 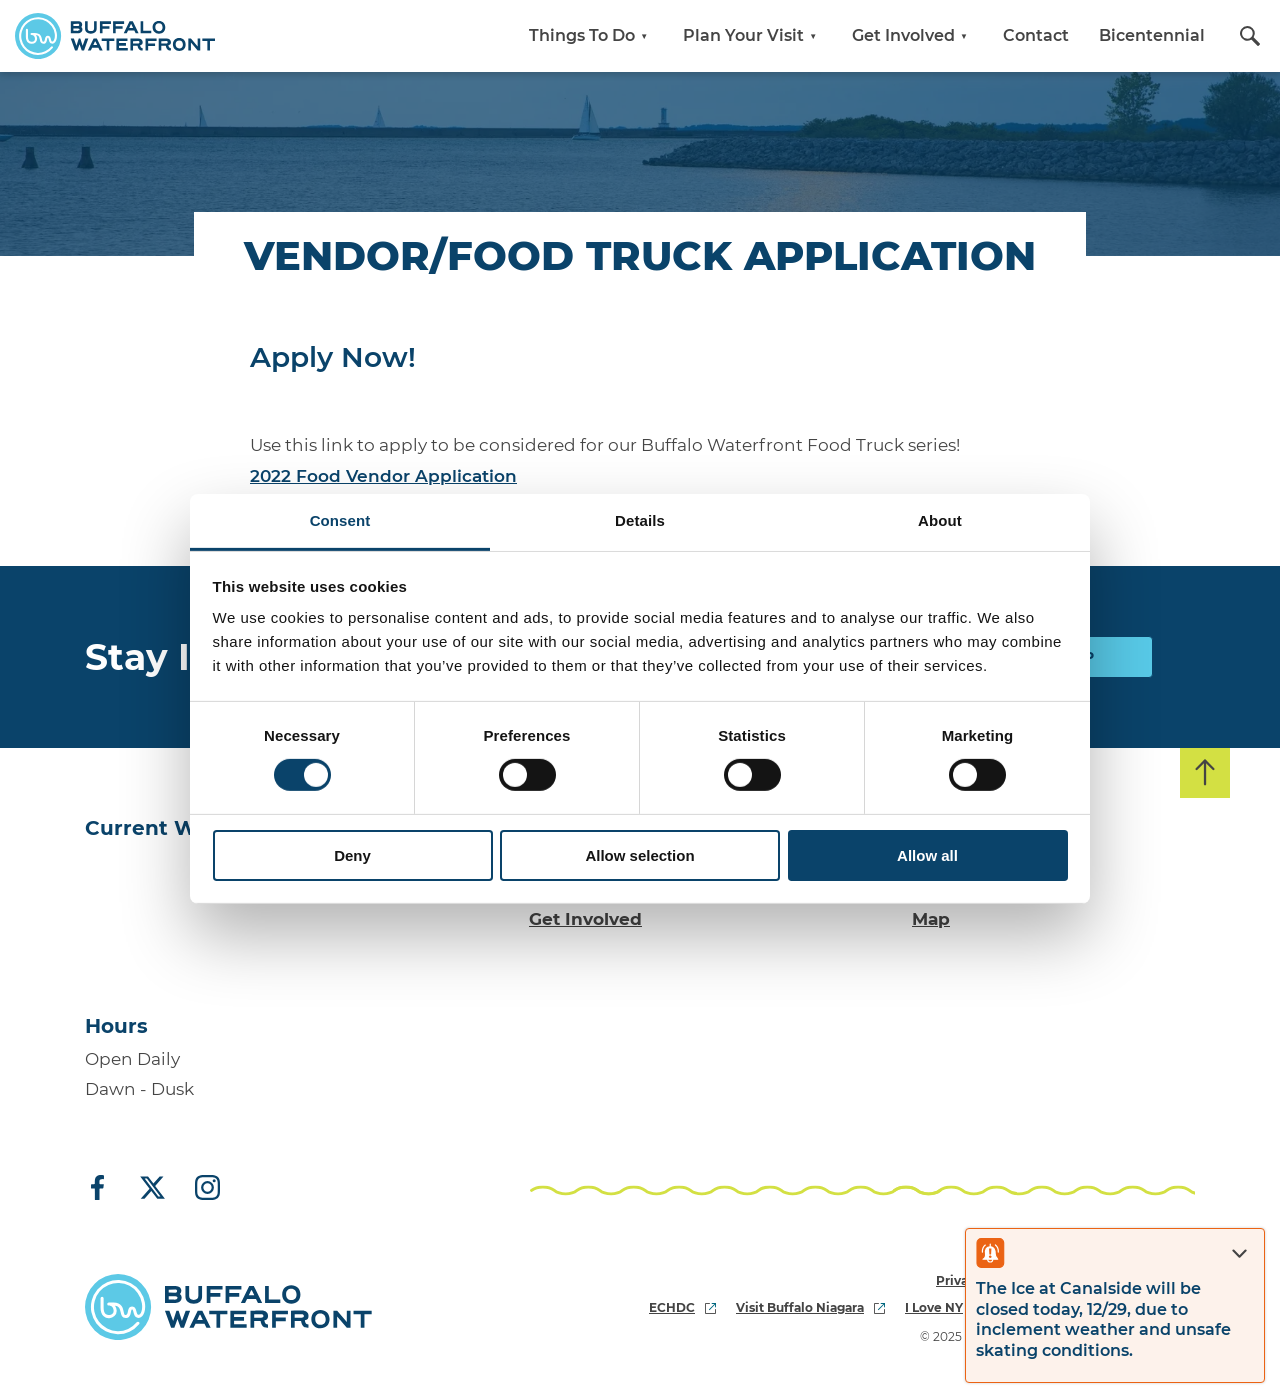 I want to click on The Ice at Canalside will be closed today, 12/29, due to inclement weather and unsafe skating conditions., so click(x=1103, y=1319).